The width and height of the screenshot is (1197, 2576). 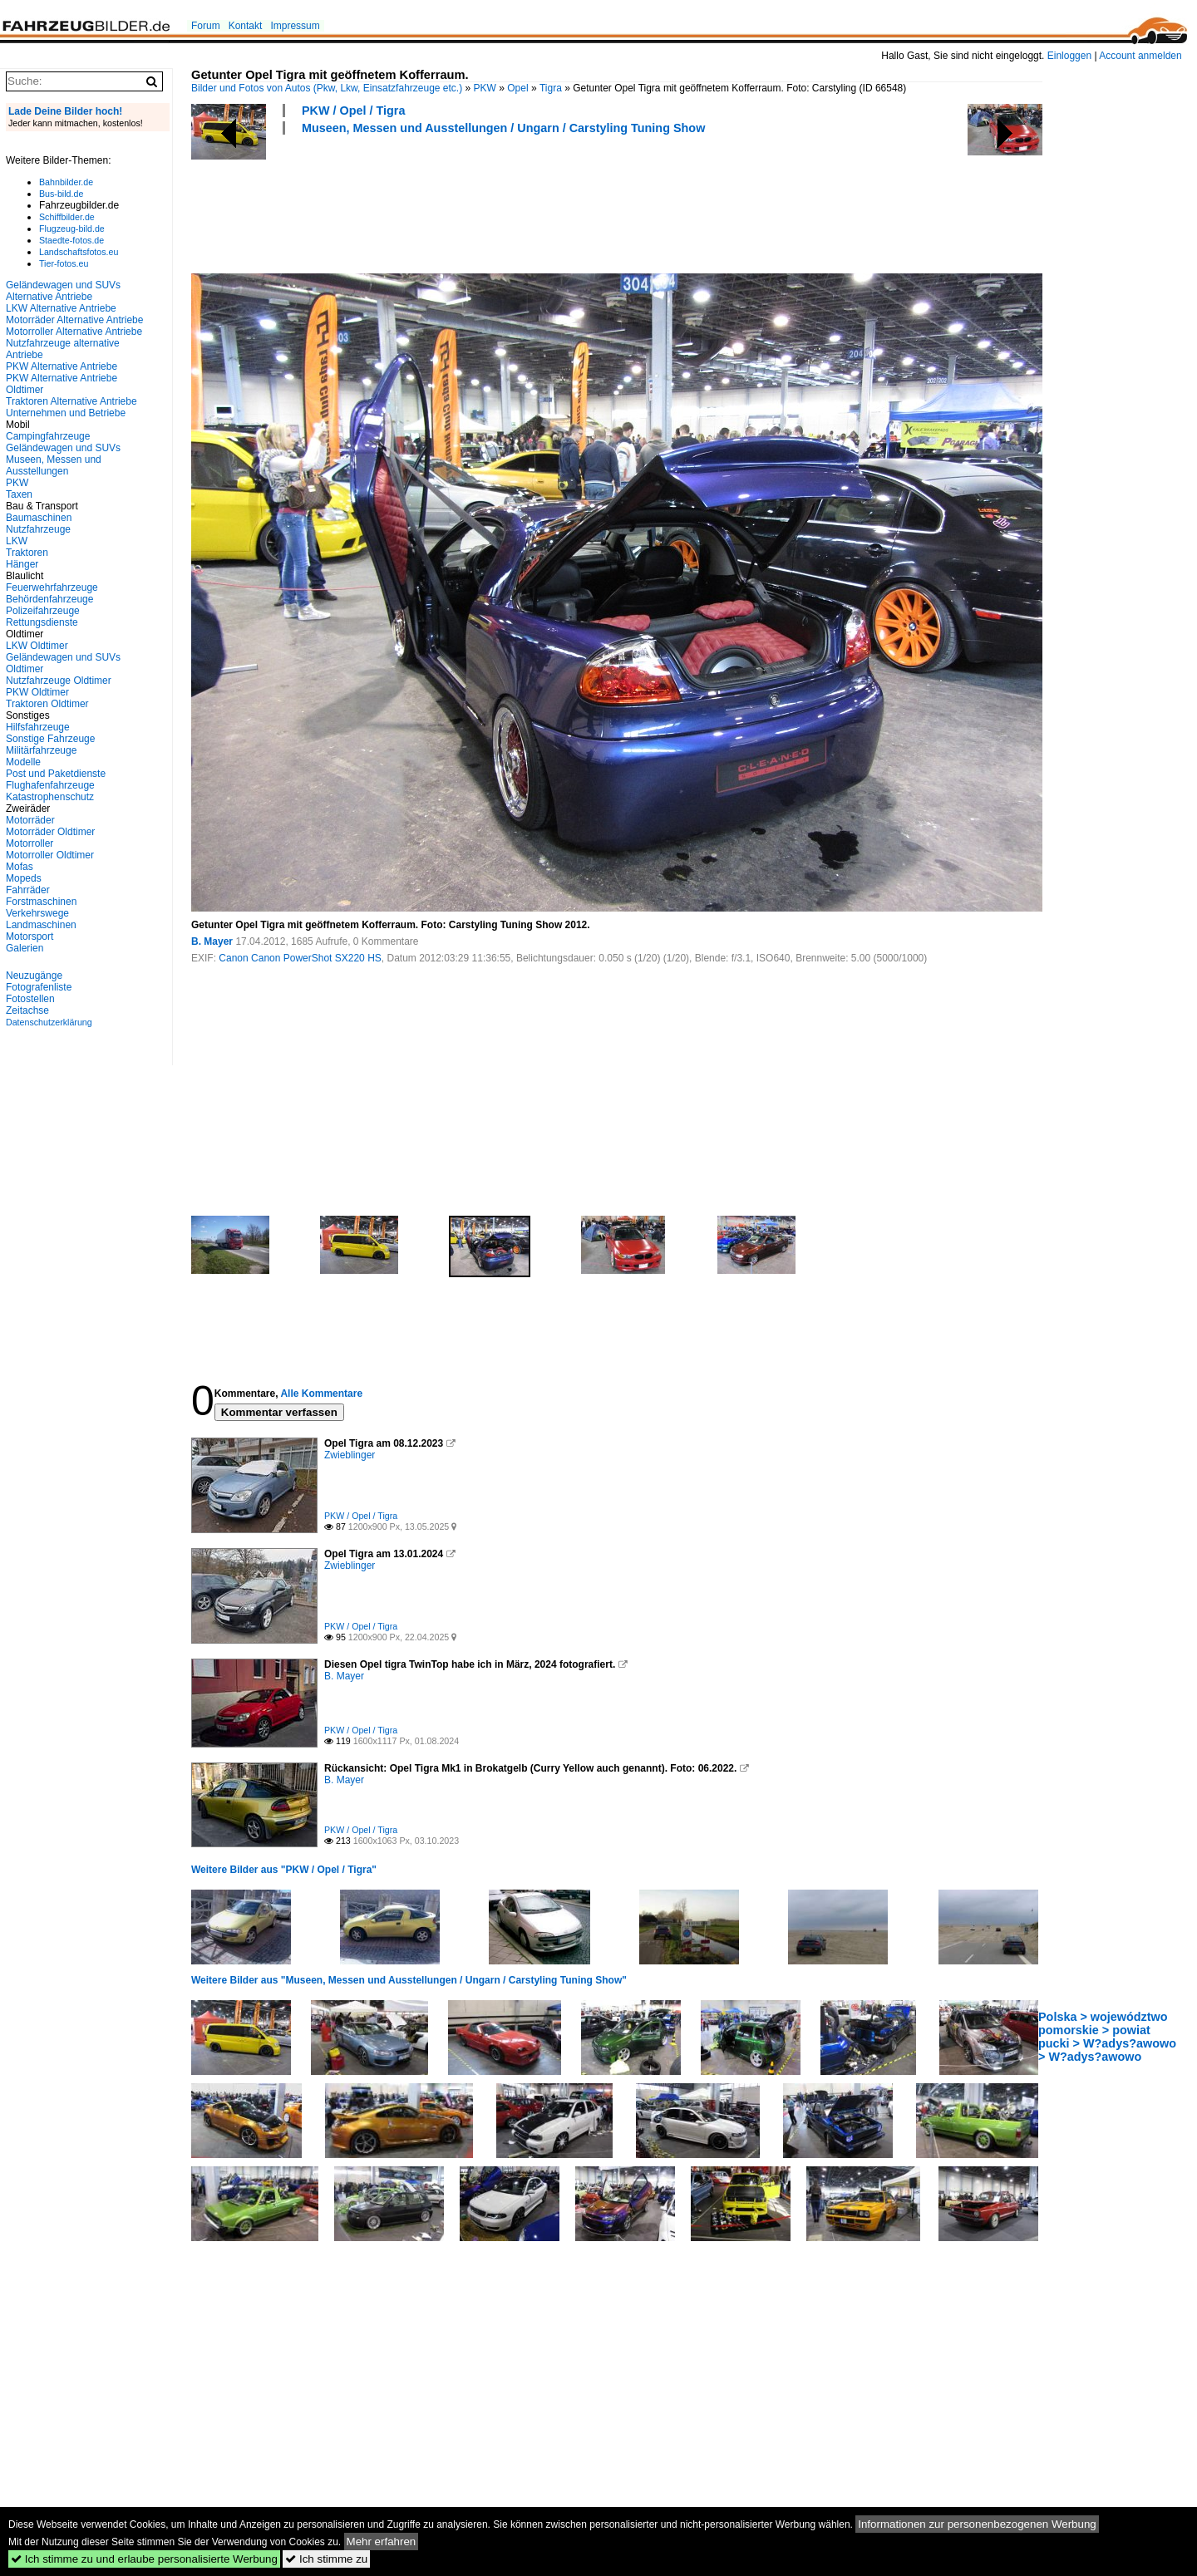 What do you see at coordinates (61, 194) in the screenshot?
I see `Bus-bild.de` at bounding box center [61, 194].